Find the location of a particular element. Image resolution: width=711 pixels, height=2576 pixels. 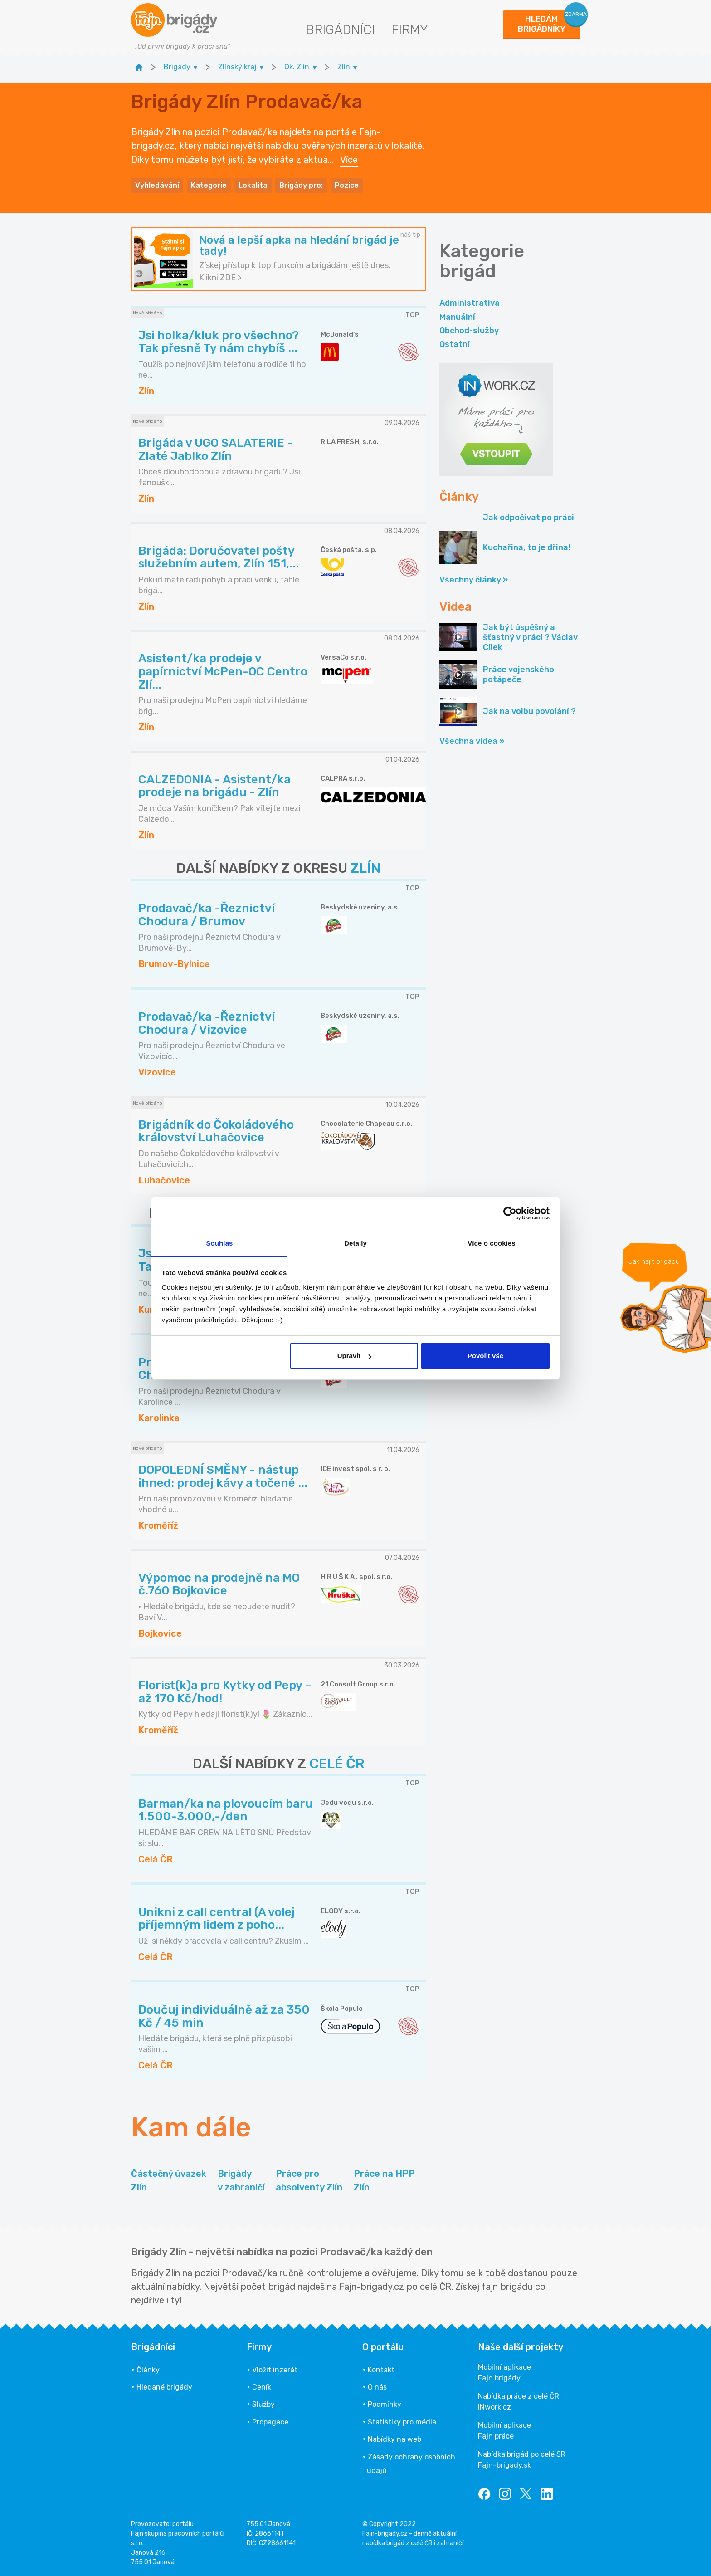

Brigády is located at coordinates (241, 2181).